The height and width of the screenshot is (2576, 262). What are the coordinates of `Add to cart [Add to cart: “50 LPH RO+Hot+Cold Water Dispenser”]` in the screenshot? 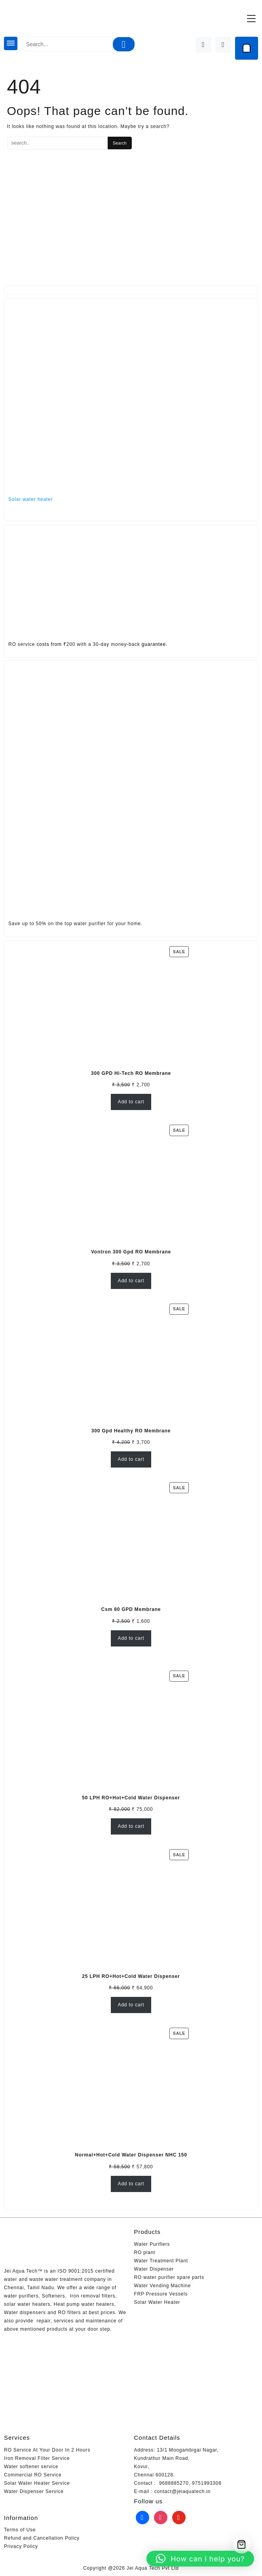 It's located at (131, 1826).